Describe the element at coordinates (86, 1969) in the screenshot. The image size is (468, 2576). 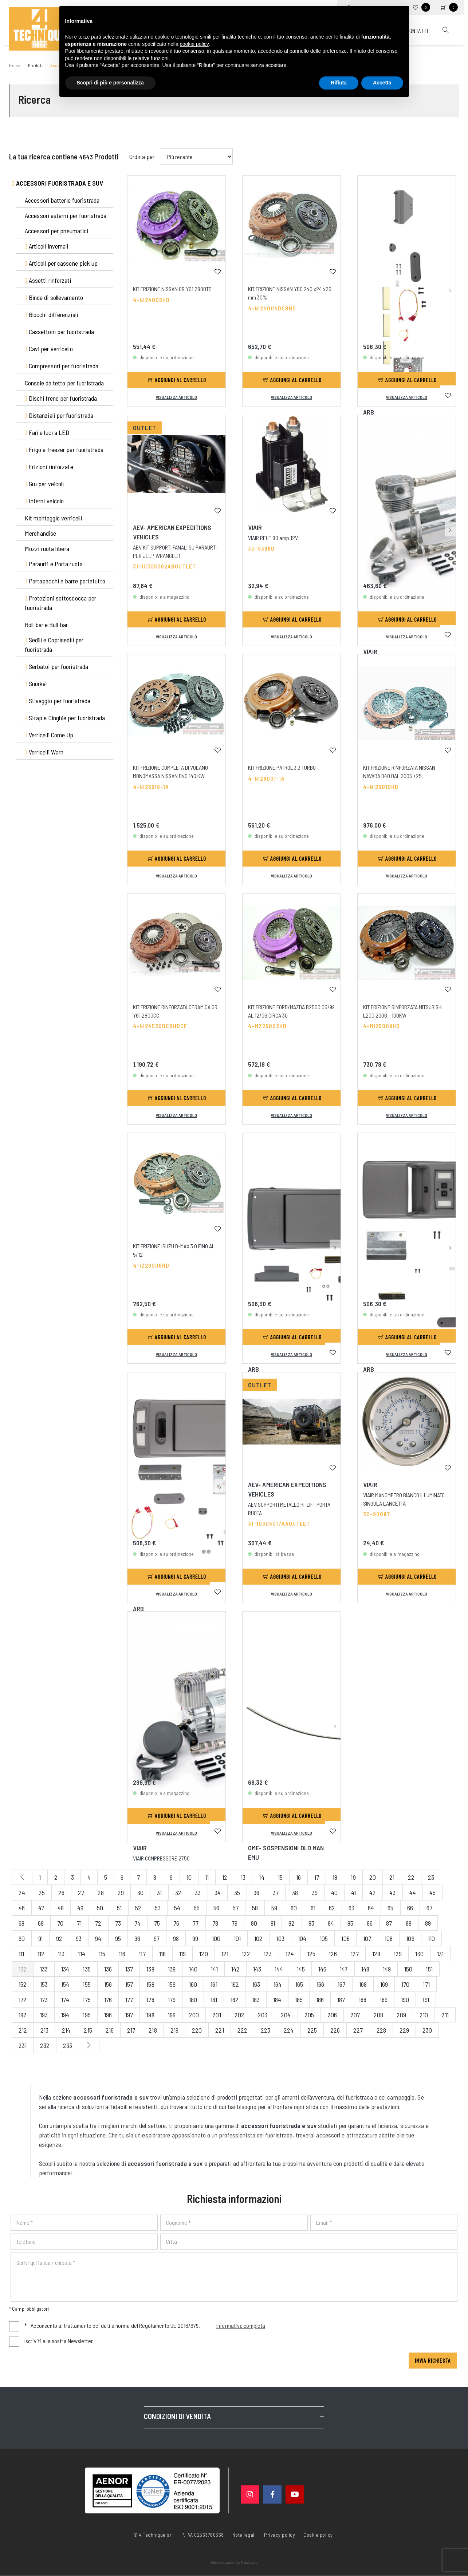
I see `135` at that location.